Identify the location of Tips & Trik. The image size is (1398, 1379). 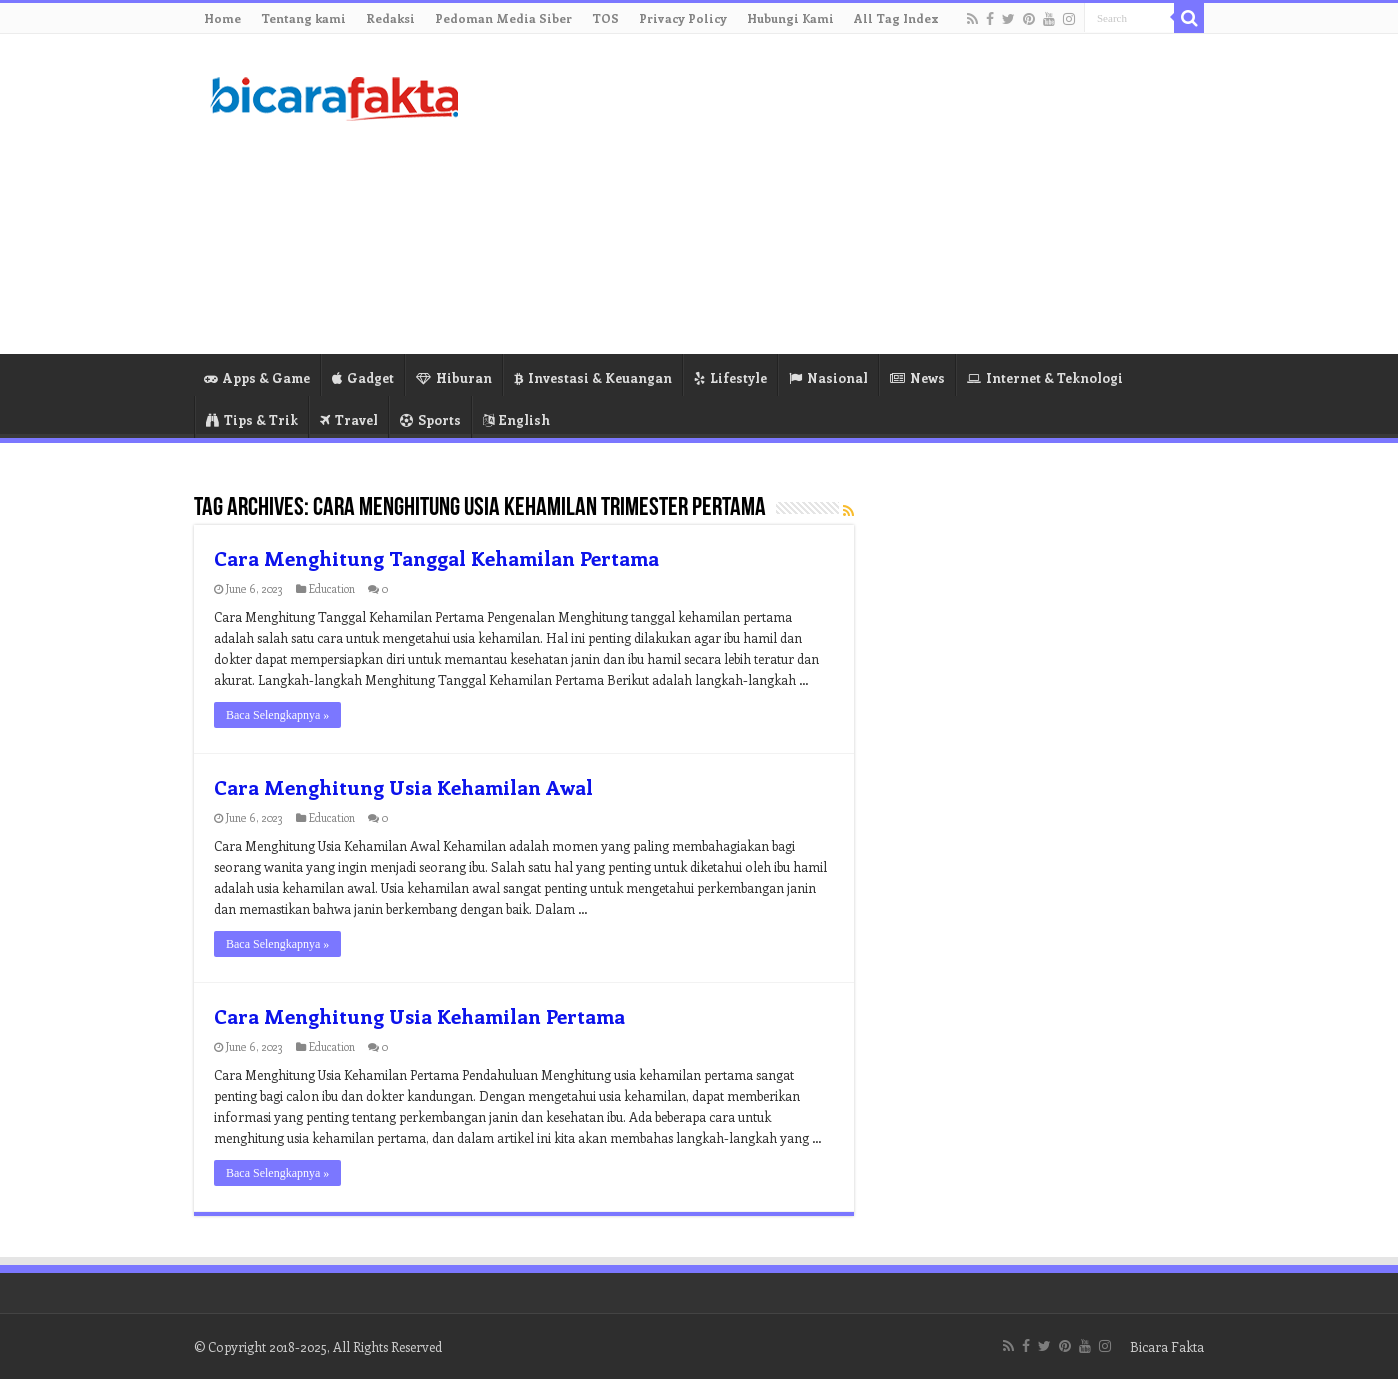
(252, 419).